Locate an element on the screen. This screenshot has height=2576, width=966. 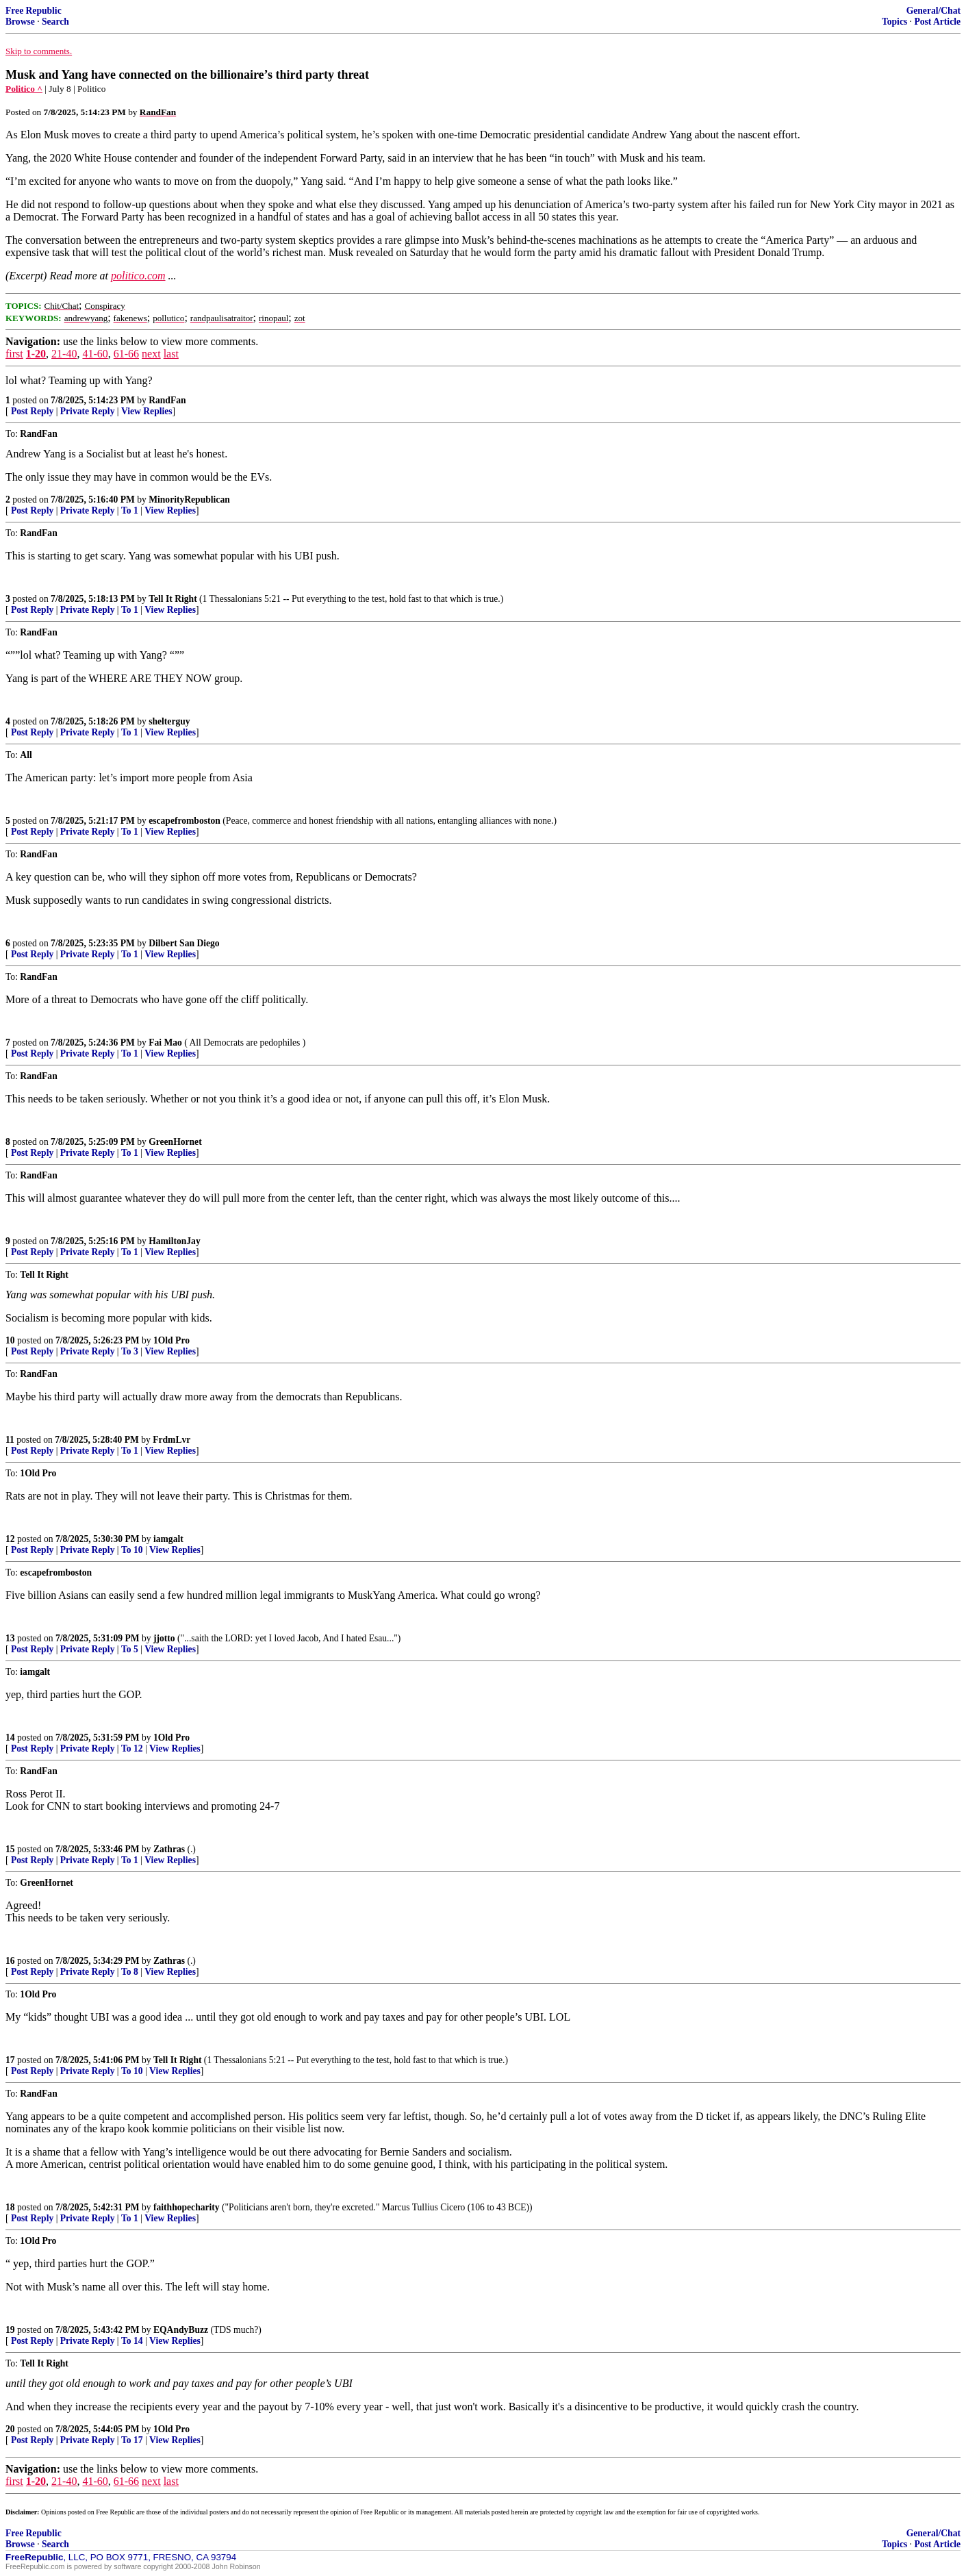
View Replies is located at coordinates (147, 411).